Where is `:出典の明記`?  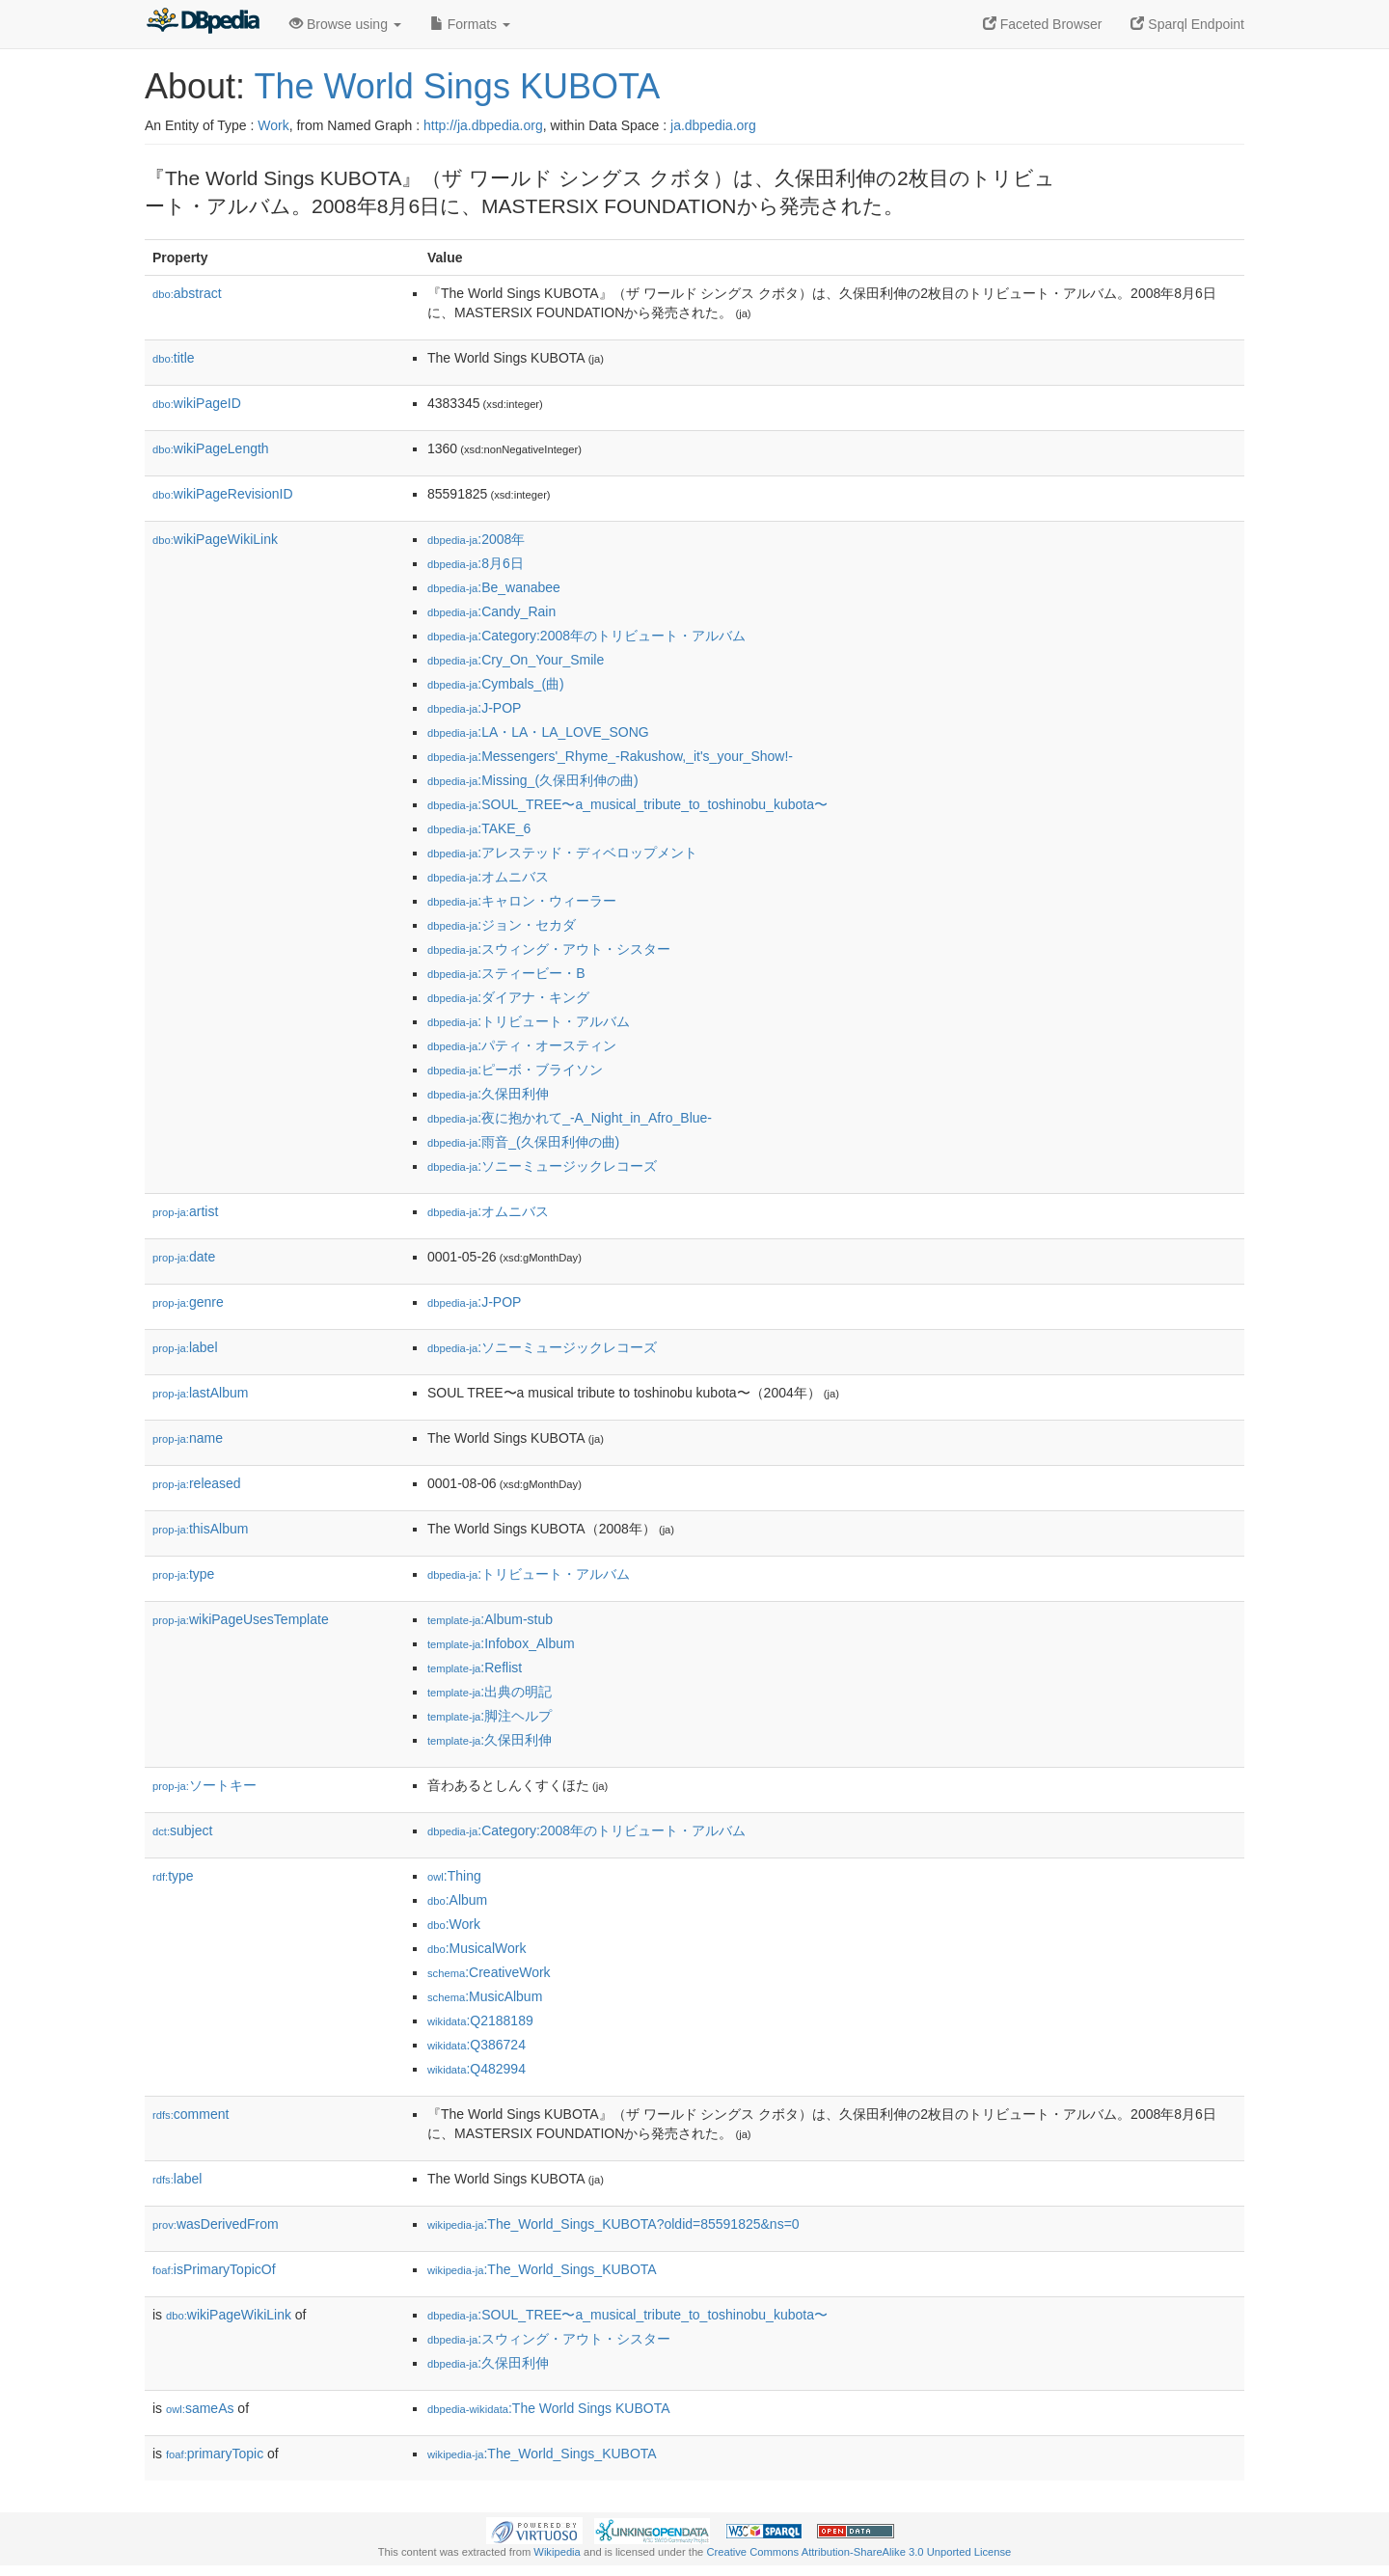
:出典の明記 is located at coordinates (489, 1691).